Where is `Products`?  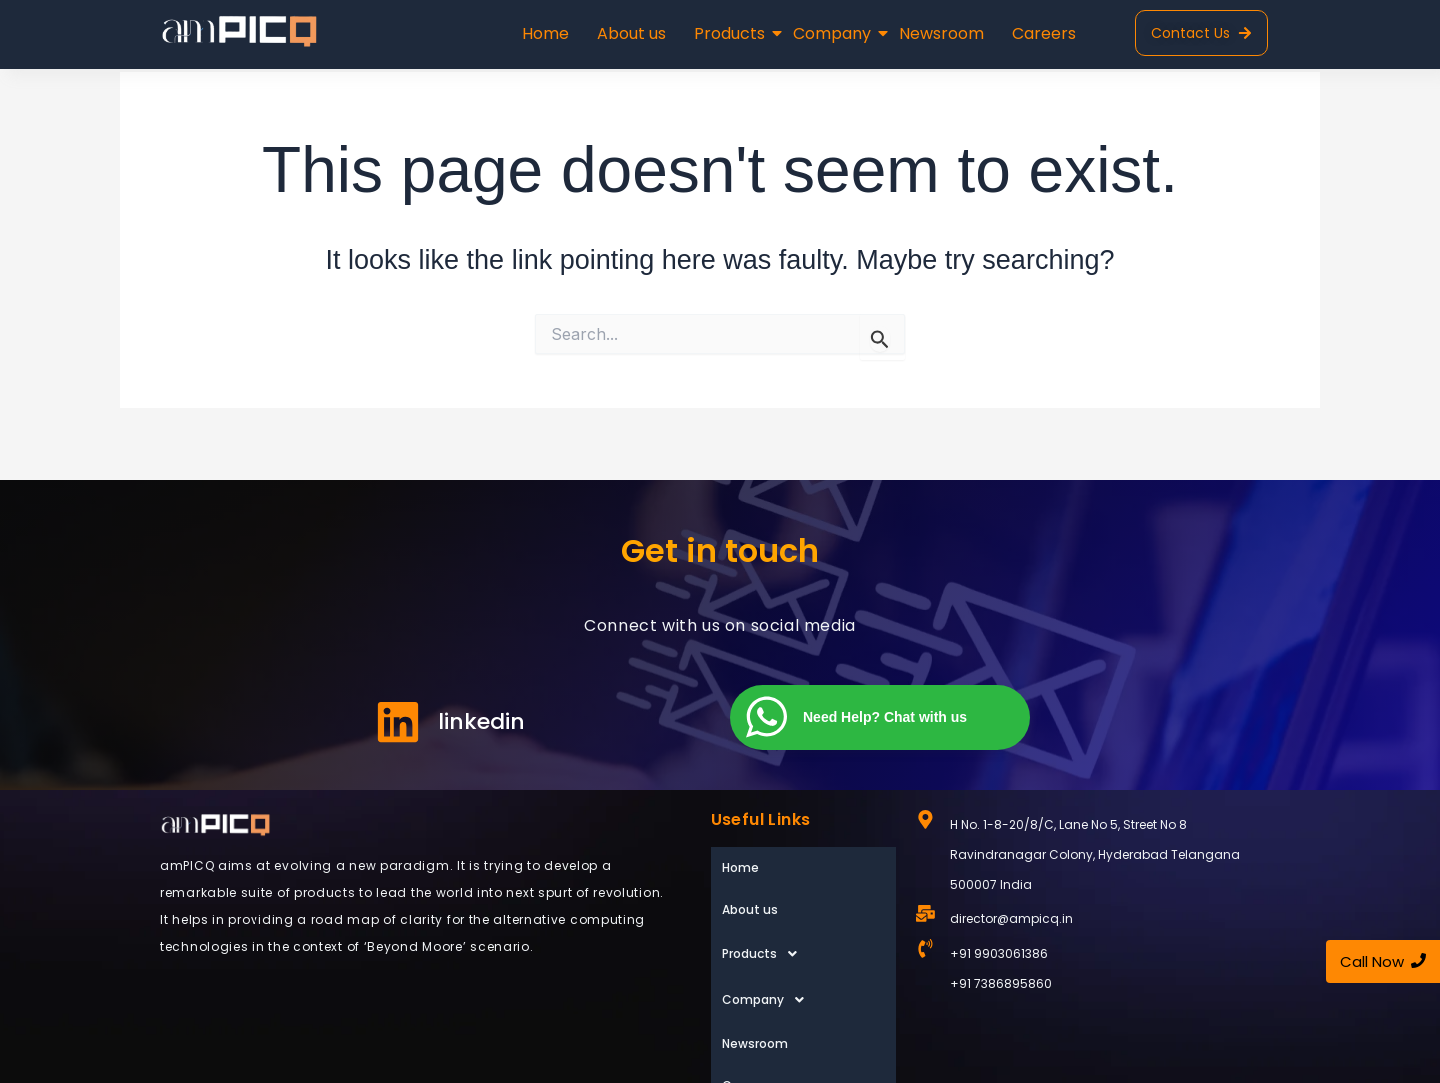
Products is located at coordinates (731, 33).